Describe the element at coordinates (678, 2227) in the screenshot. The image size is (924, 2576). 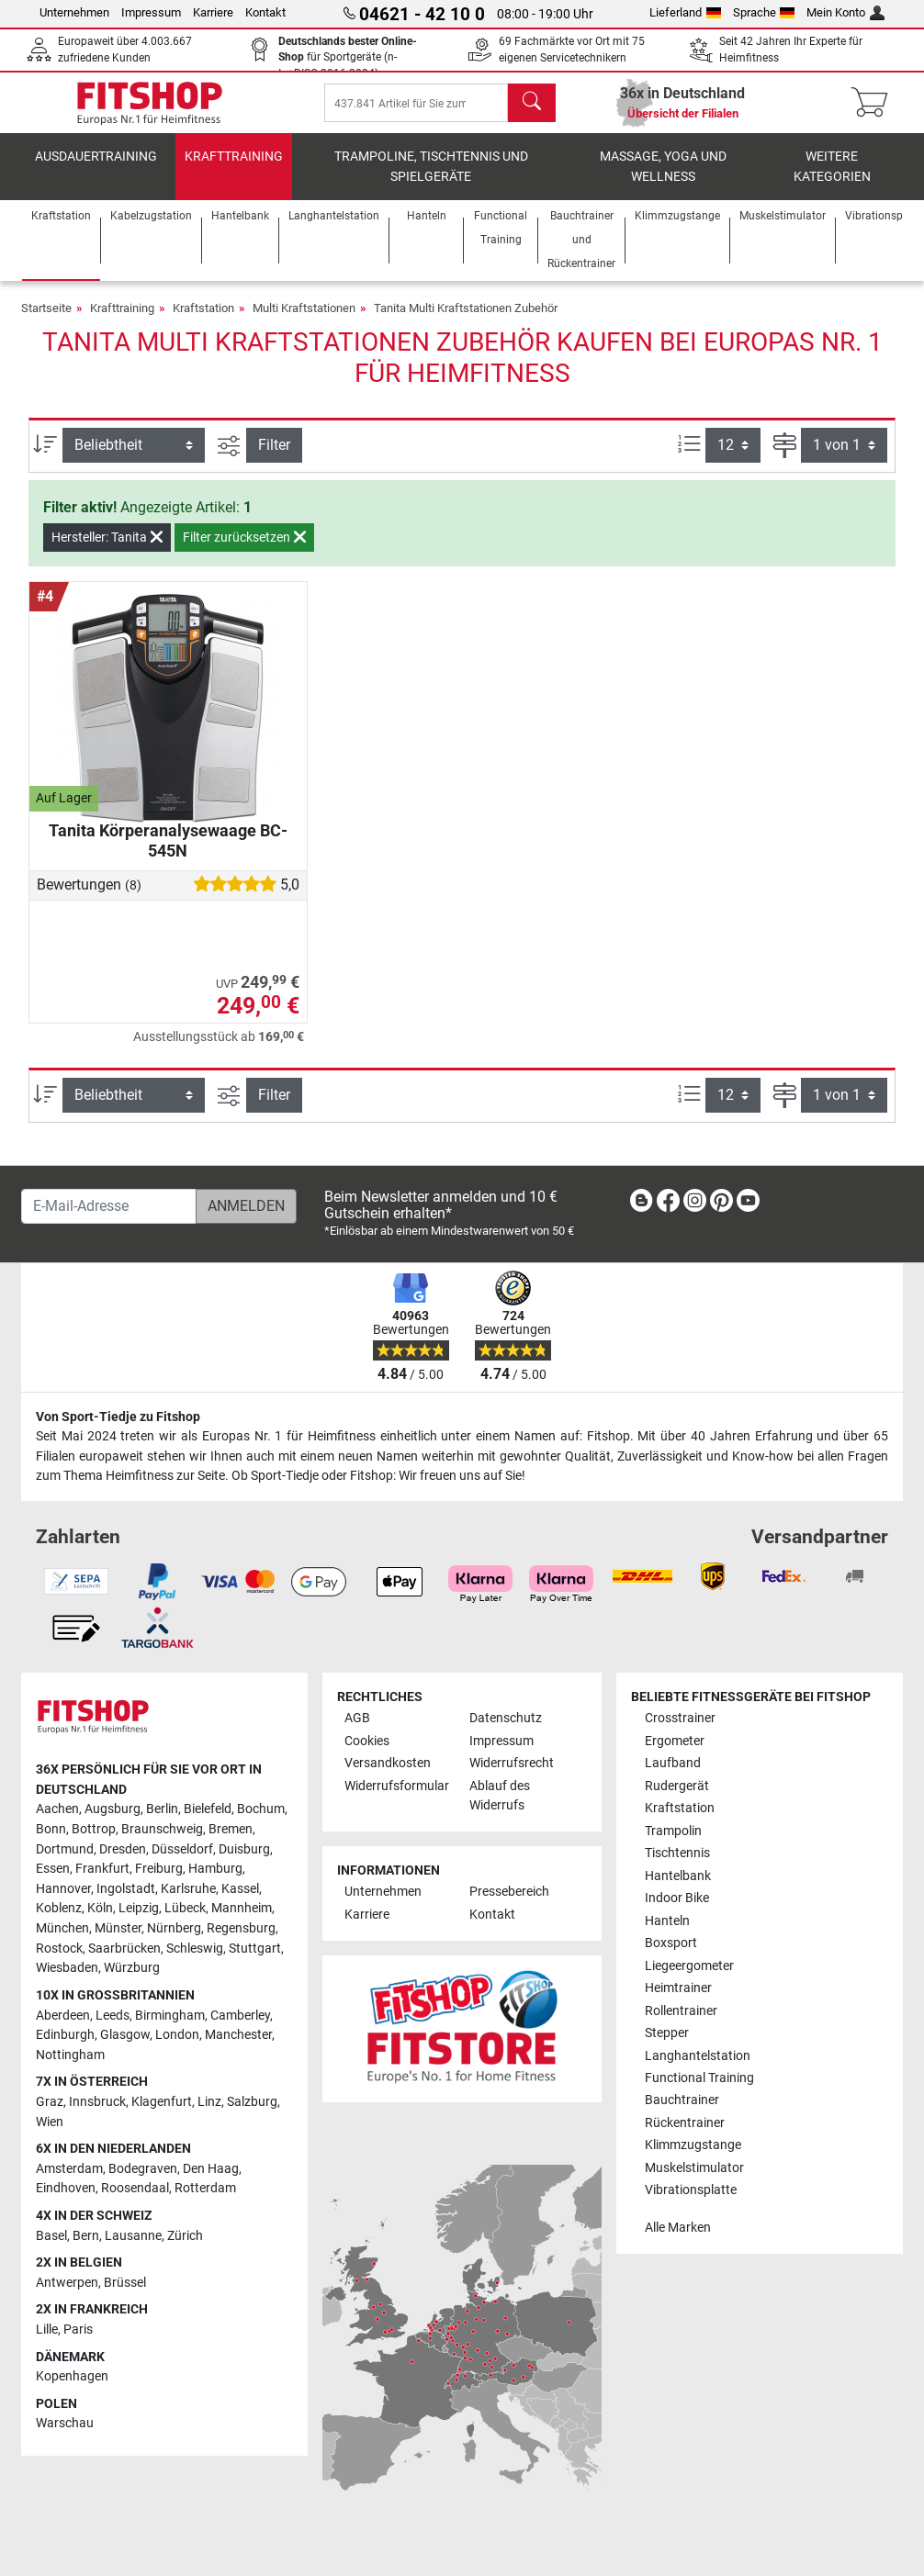
I see `Alle Marken` at that location.